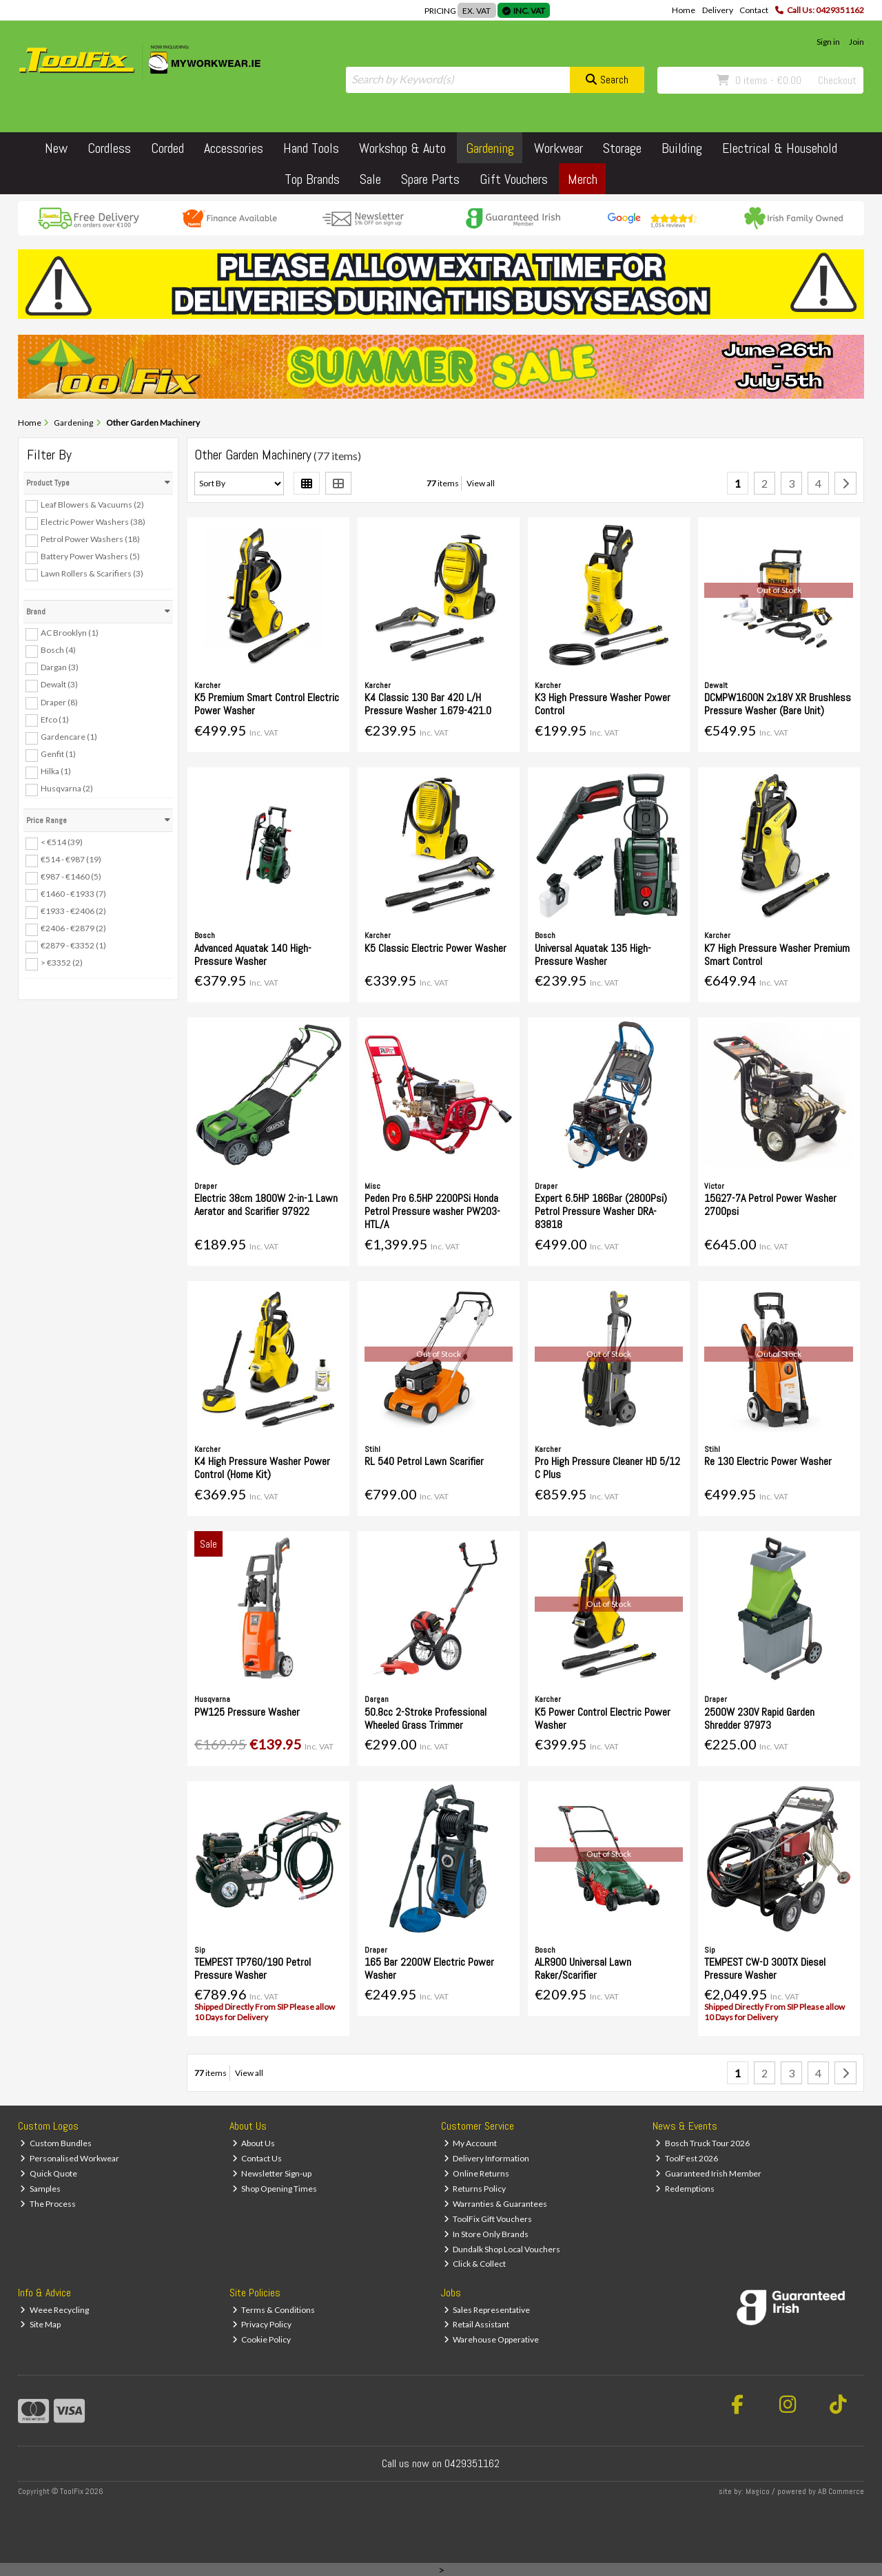  Describe the element at coordinates (247, 1712) in the screenshot. I see `PW125 Pressure Washer` at that location.